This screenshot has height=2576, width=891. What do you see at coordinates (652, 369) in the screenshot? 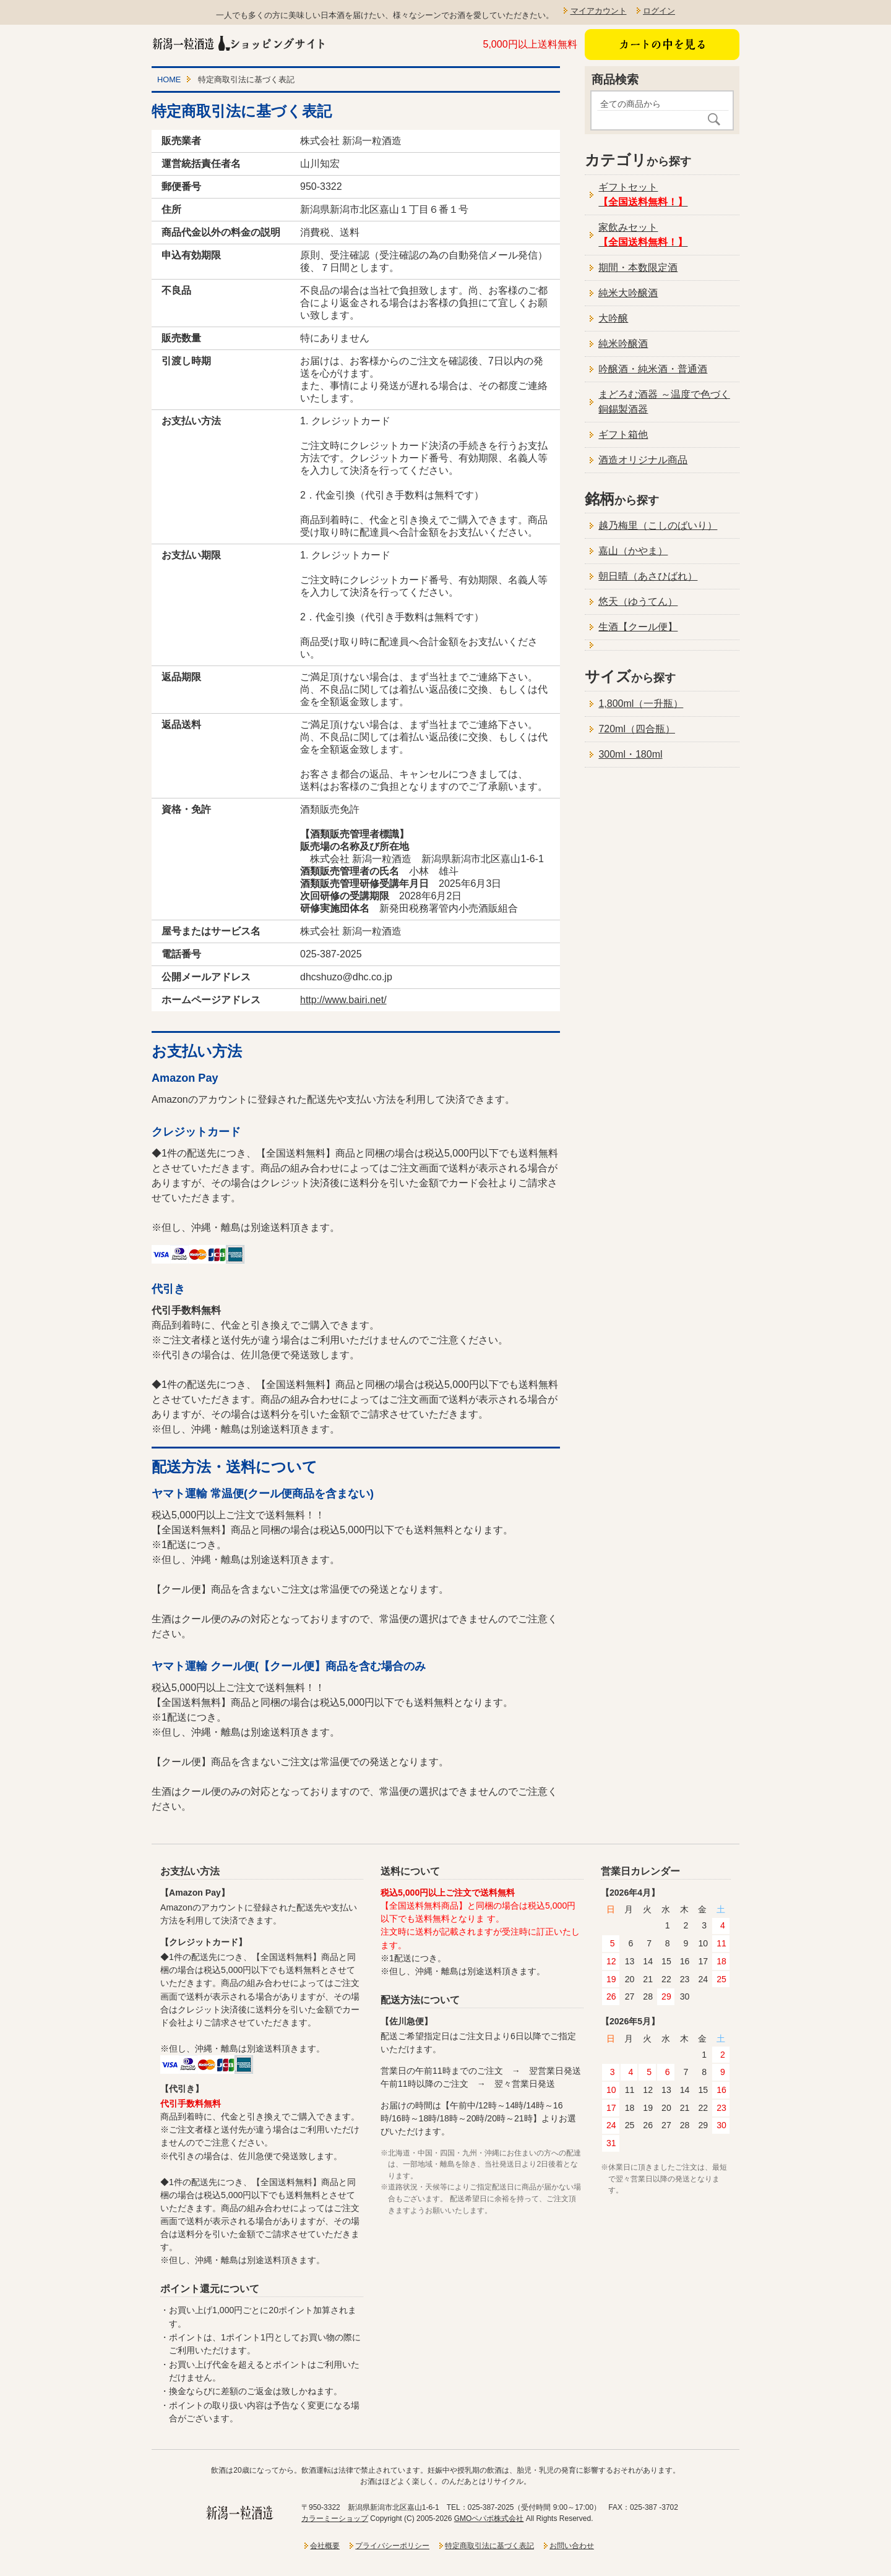
I see `吟醸酒・純米酒・普通酒` at bounding box center [652, 369].